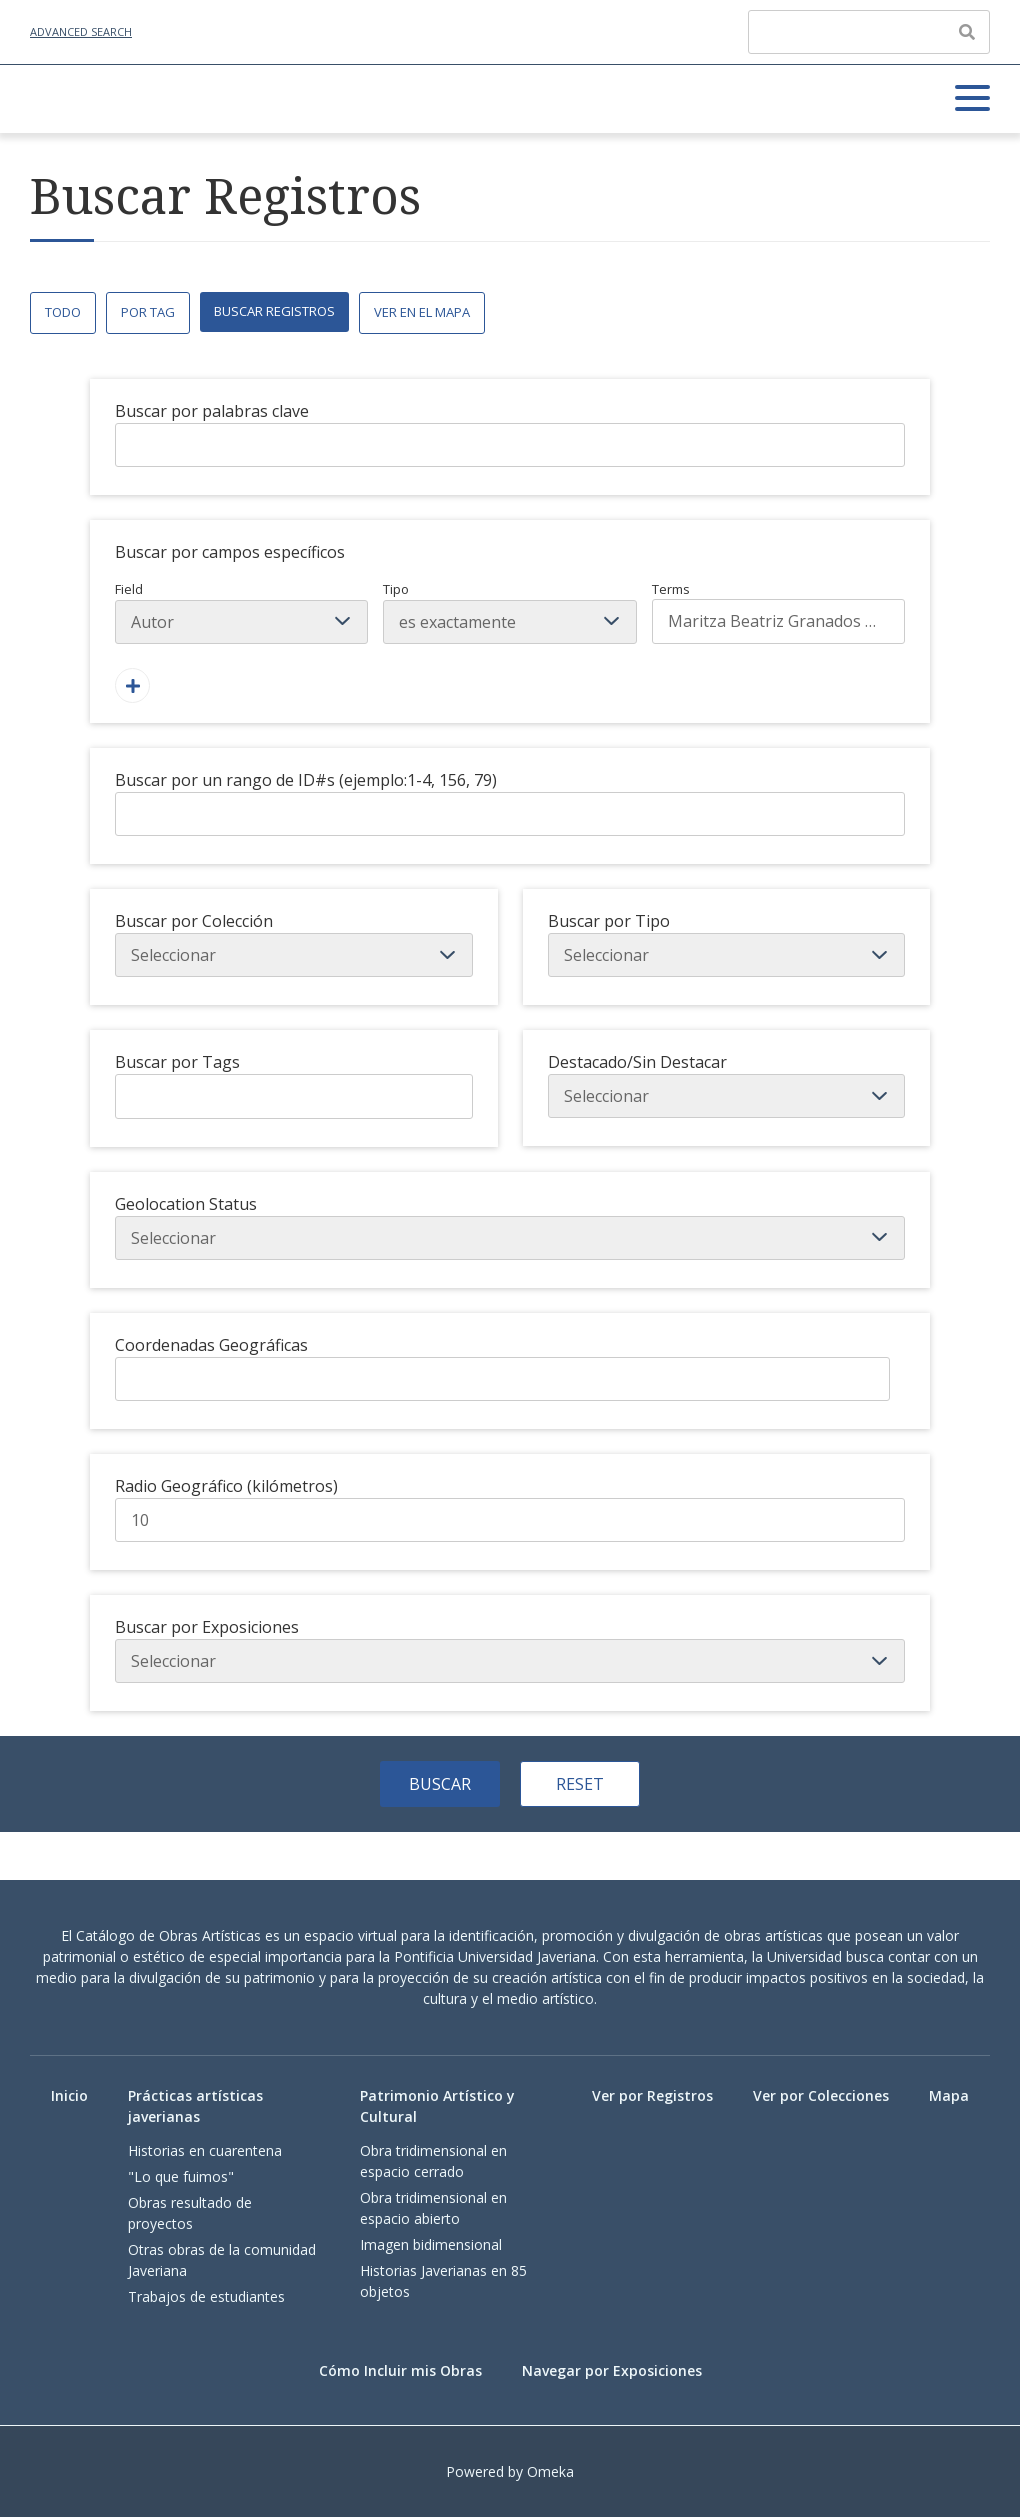 The width and height of the screenshot is (1020, 2517). I want to click on Buscar por Colección, so click(194, 921).